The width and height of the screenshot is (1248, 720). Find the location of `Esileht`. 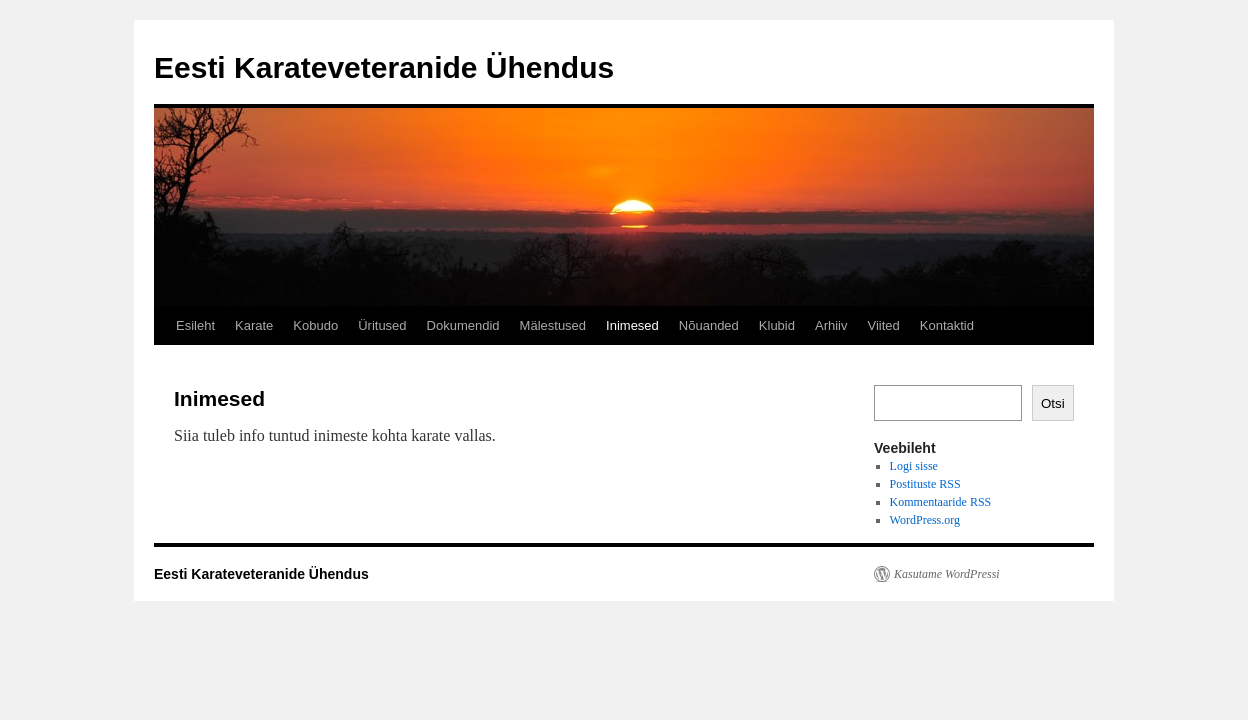

Esileht is located at coordinates (195, 325).